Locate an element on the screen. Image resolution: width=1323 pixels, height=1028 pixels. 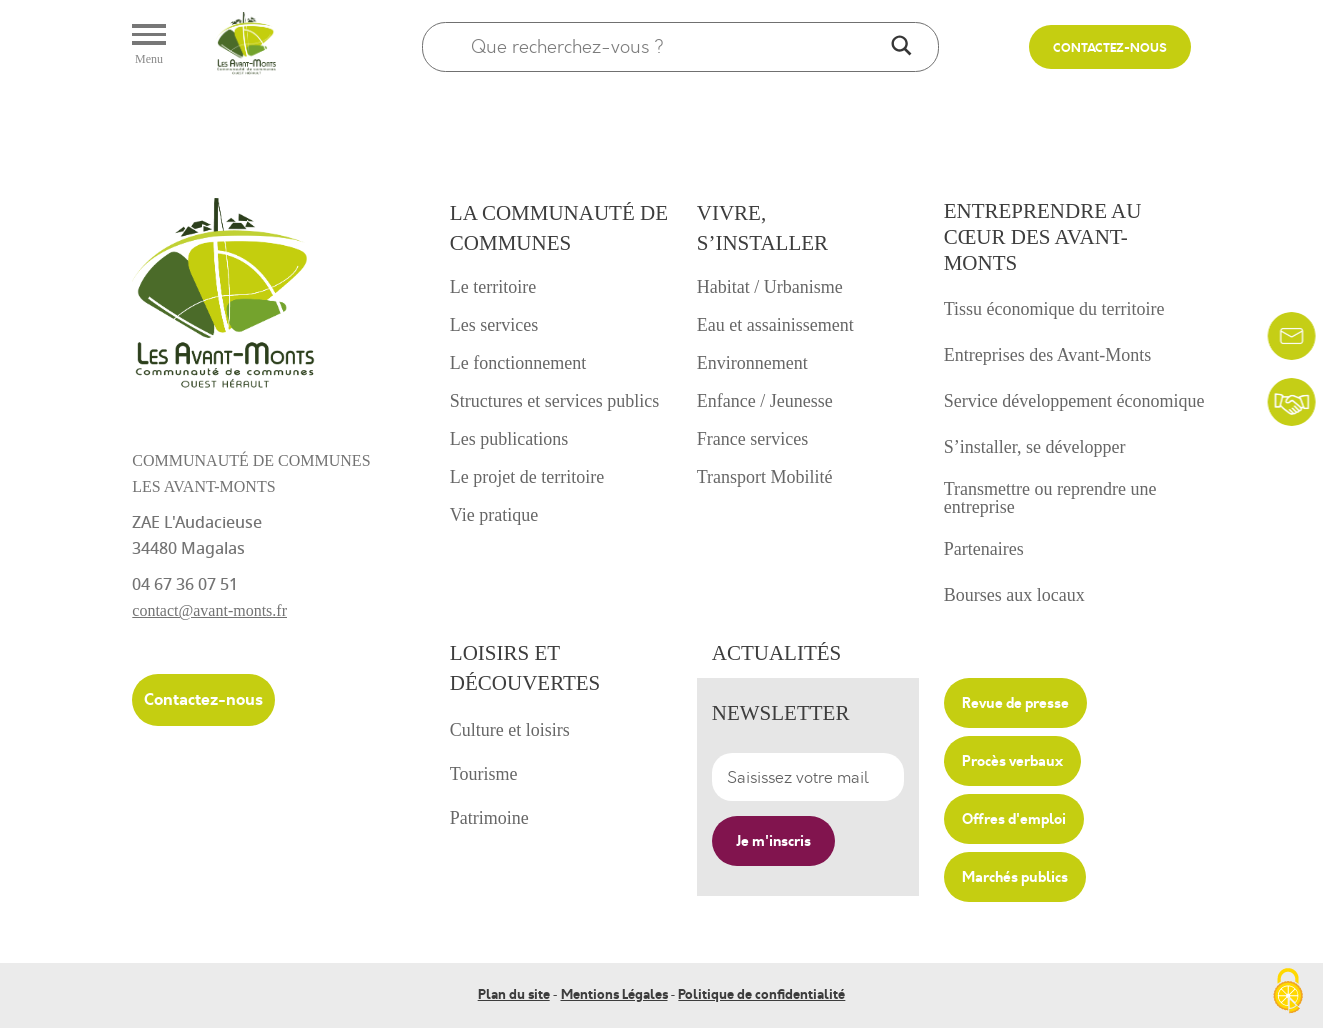
Service développement économique is located at coordinates (1074, 401).